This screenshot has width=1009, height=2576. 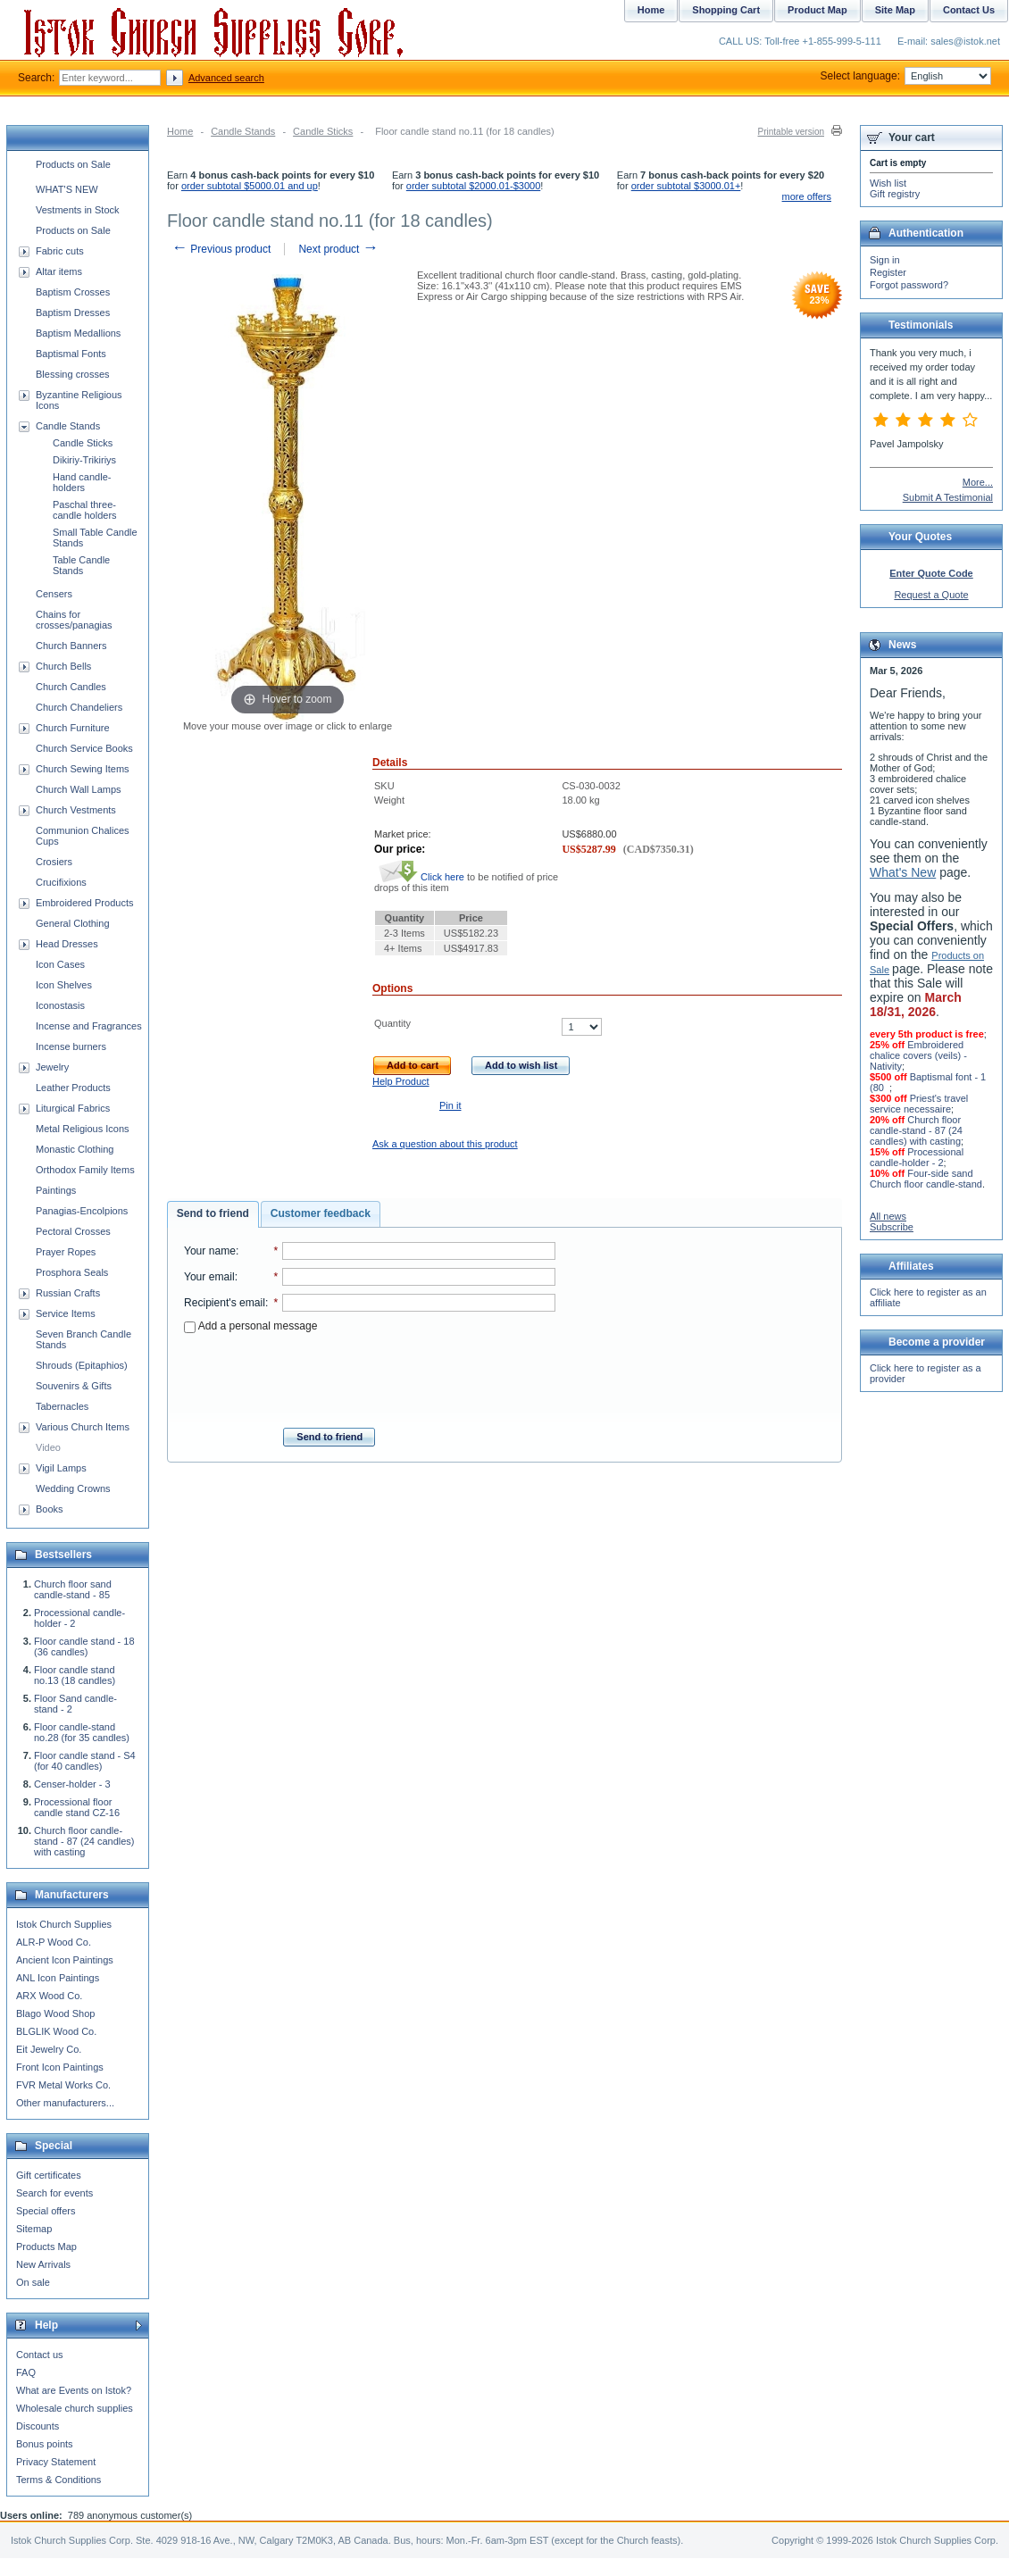 I want to click on WHAT'S NEW, so click(x=67, y=189).